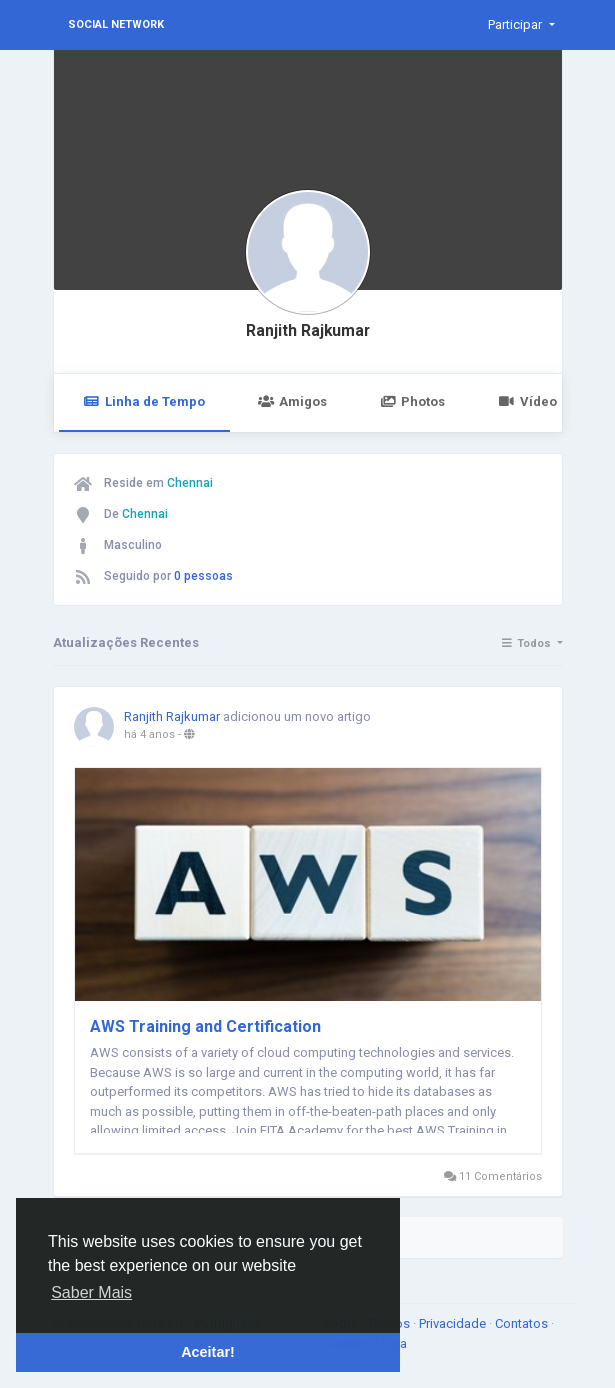  What do you see at coordinates (205, 1026) in the screenshot?
I see `AWS Training and Certification` at bounding box center [205, 1026].